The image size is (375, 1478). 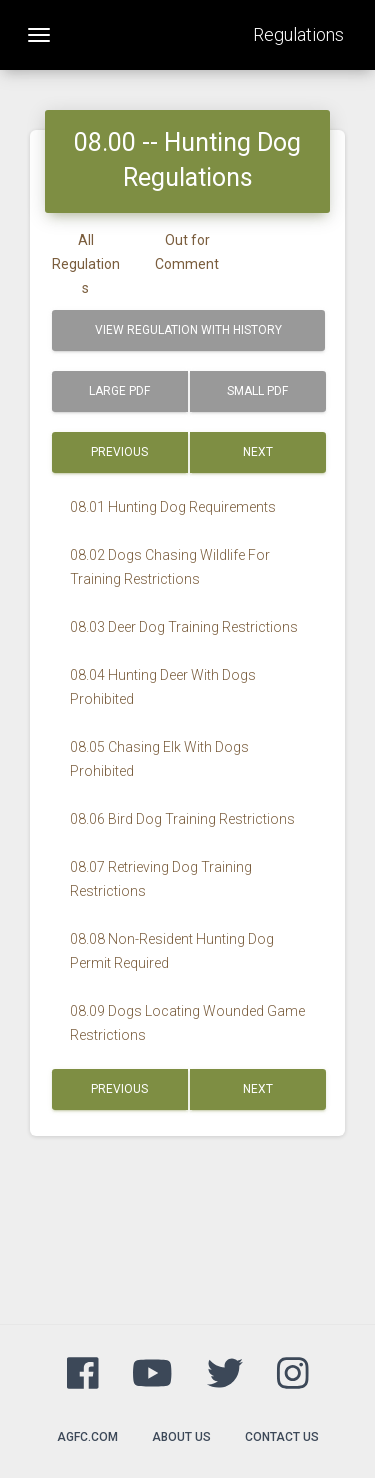 I want to click on Large PDF, so click(x=119, y=391).